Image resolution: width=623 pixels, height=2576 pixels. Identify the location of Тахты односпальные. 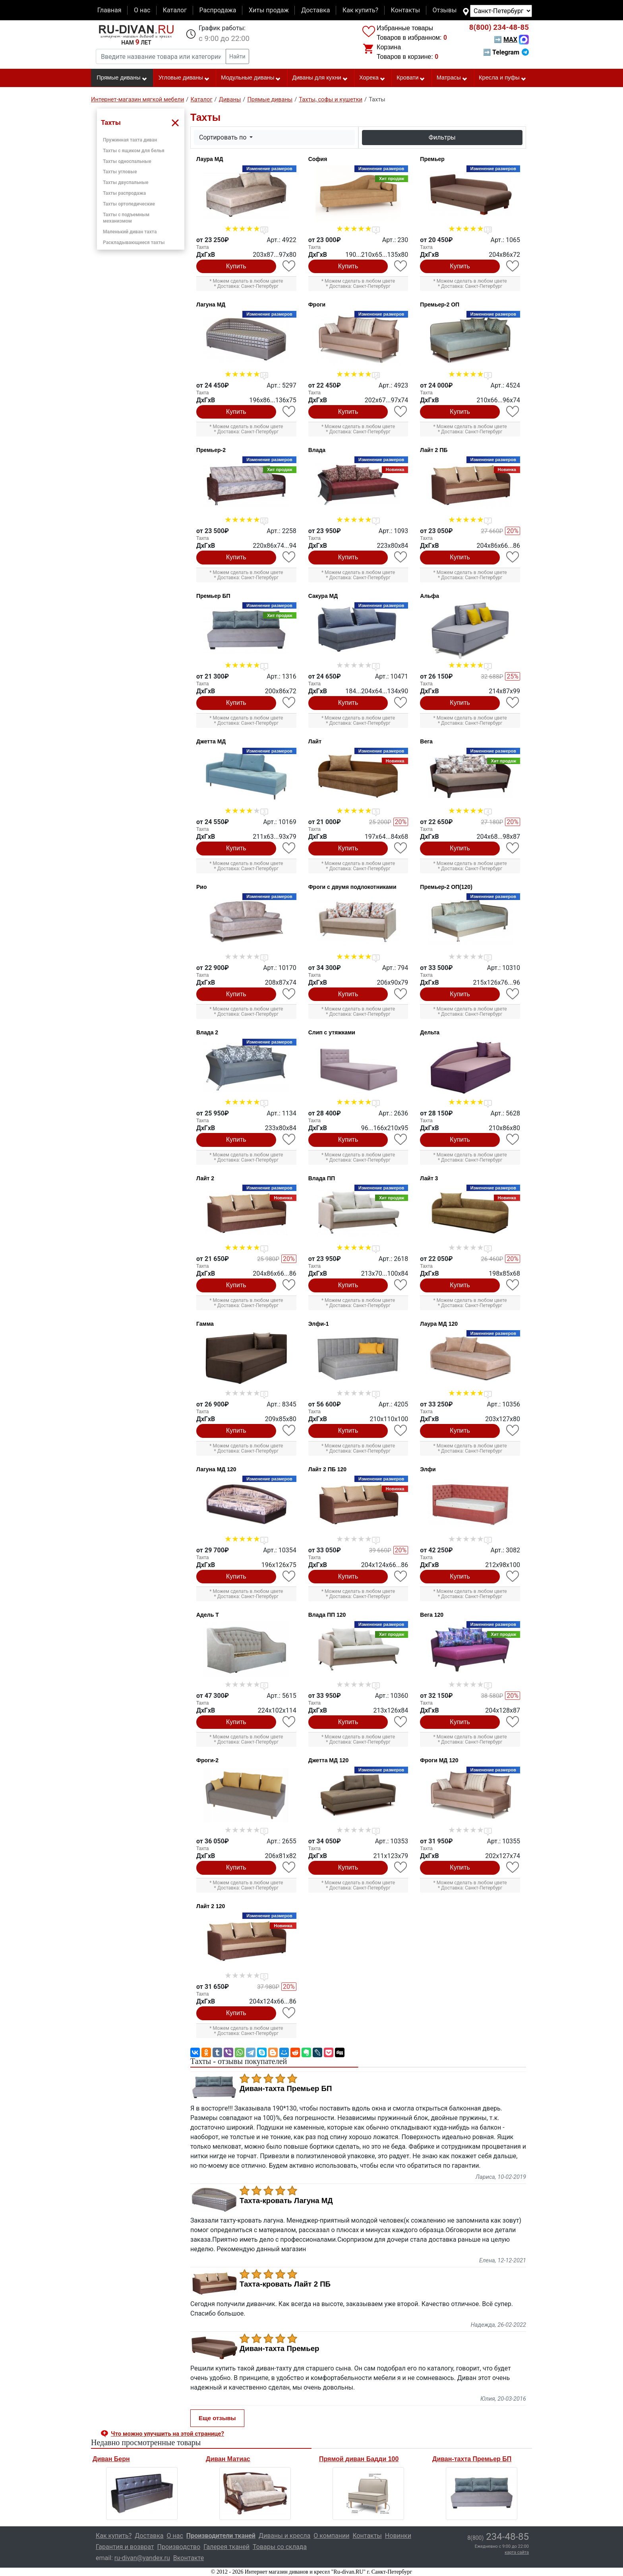
(127, 161).